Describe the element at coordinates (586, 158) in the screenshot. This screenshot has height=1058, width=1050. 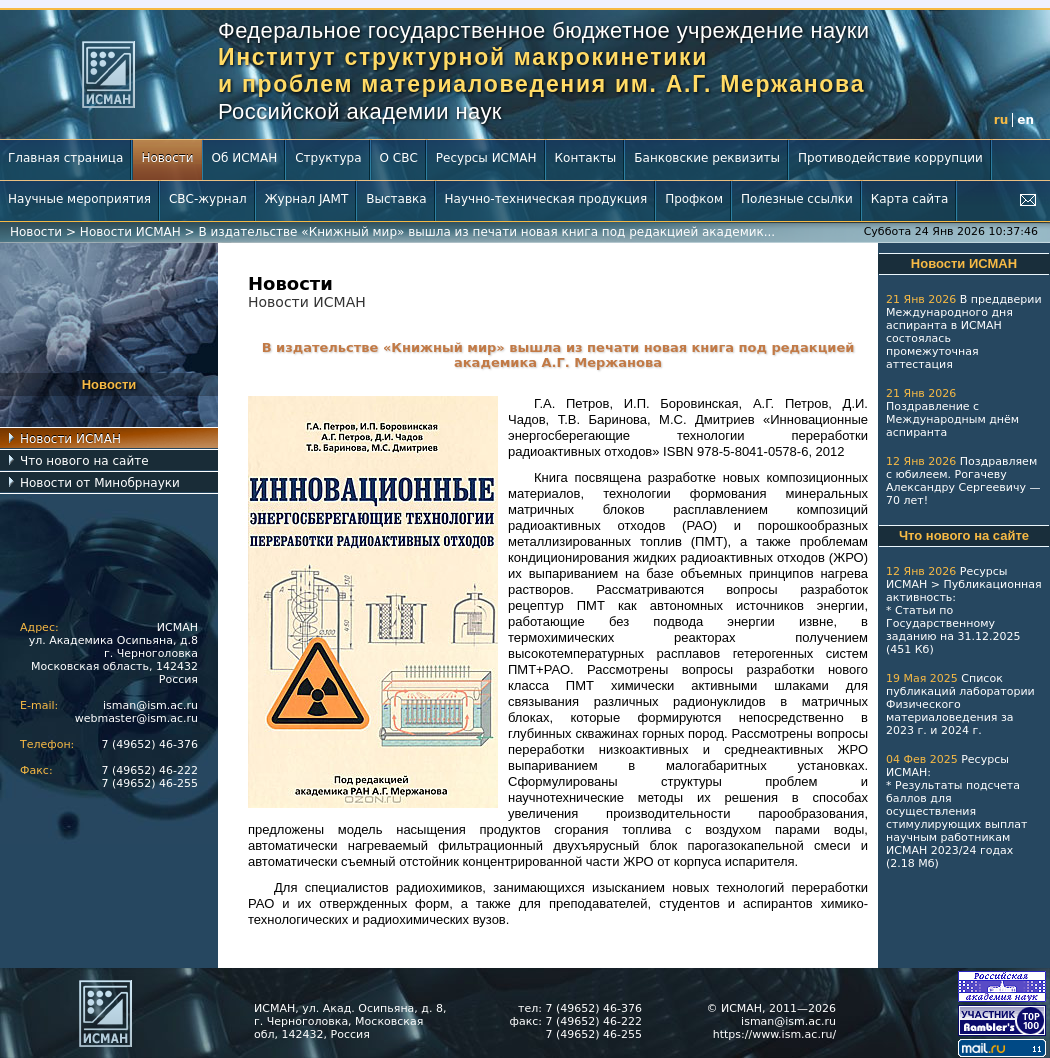
I see `Контакты` at that location.